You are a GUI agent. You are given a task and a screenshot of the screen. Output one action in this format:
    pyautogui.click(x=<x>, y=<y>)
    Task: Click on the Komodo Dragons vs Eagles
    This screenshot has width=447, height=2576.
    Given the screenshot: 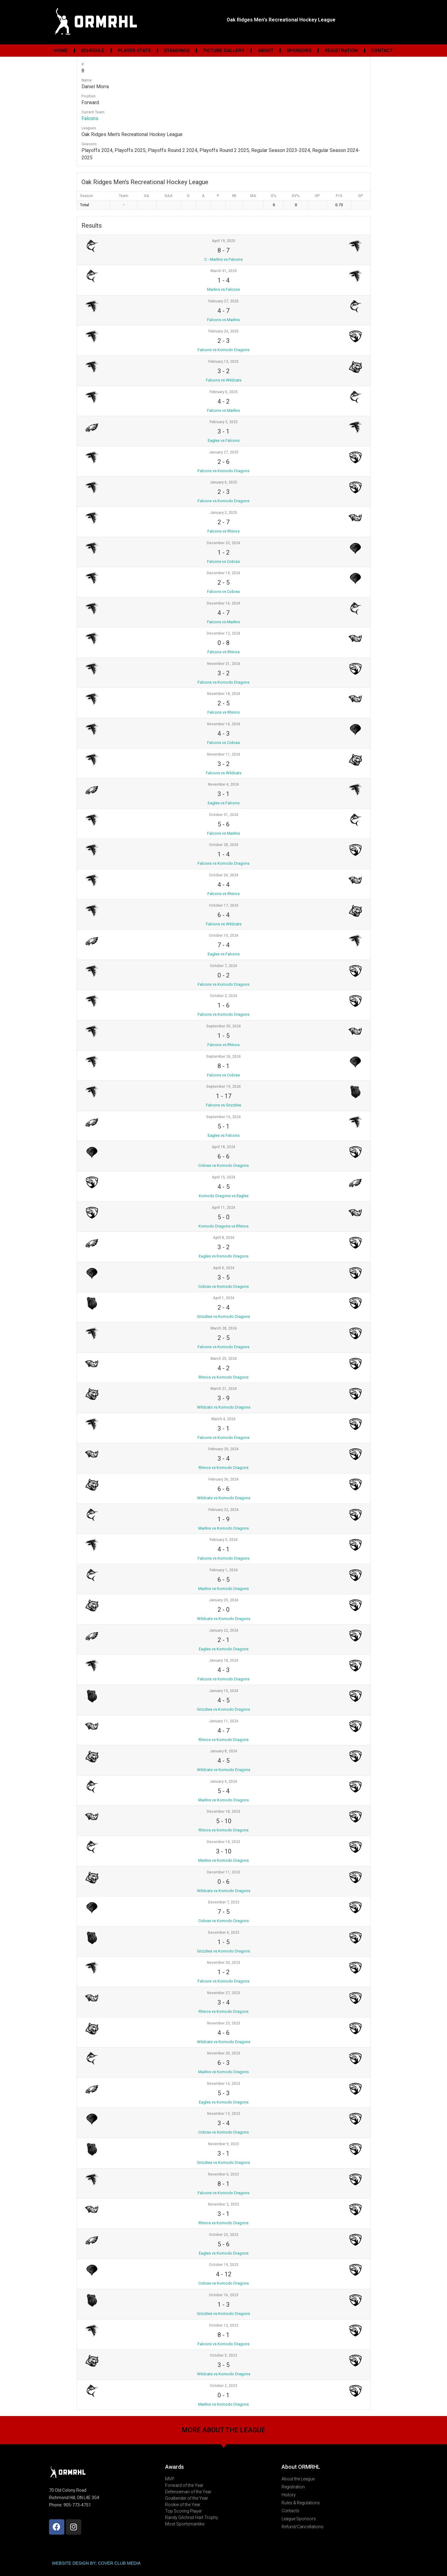 What is the action you would take?
    pyautogui.click(x=223, y=1195)
    